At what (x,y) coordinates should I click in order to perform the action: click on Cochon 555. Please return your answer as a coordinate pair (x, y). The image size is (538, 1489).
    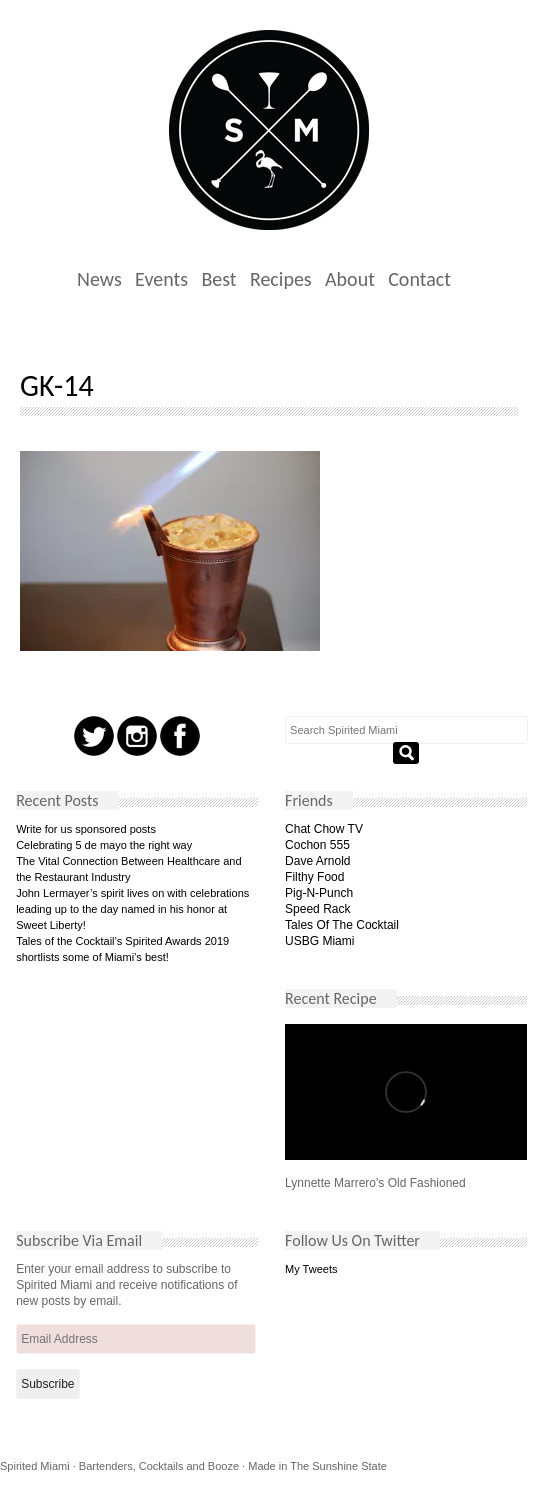
    Looking at the image, I should click on (317, 845).